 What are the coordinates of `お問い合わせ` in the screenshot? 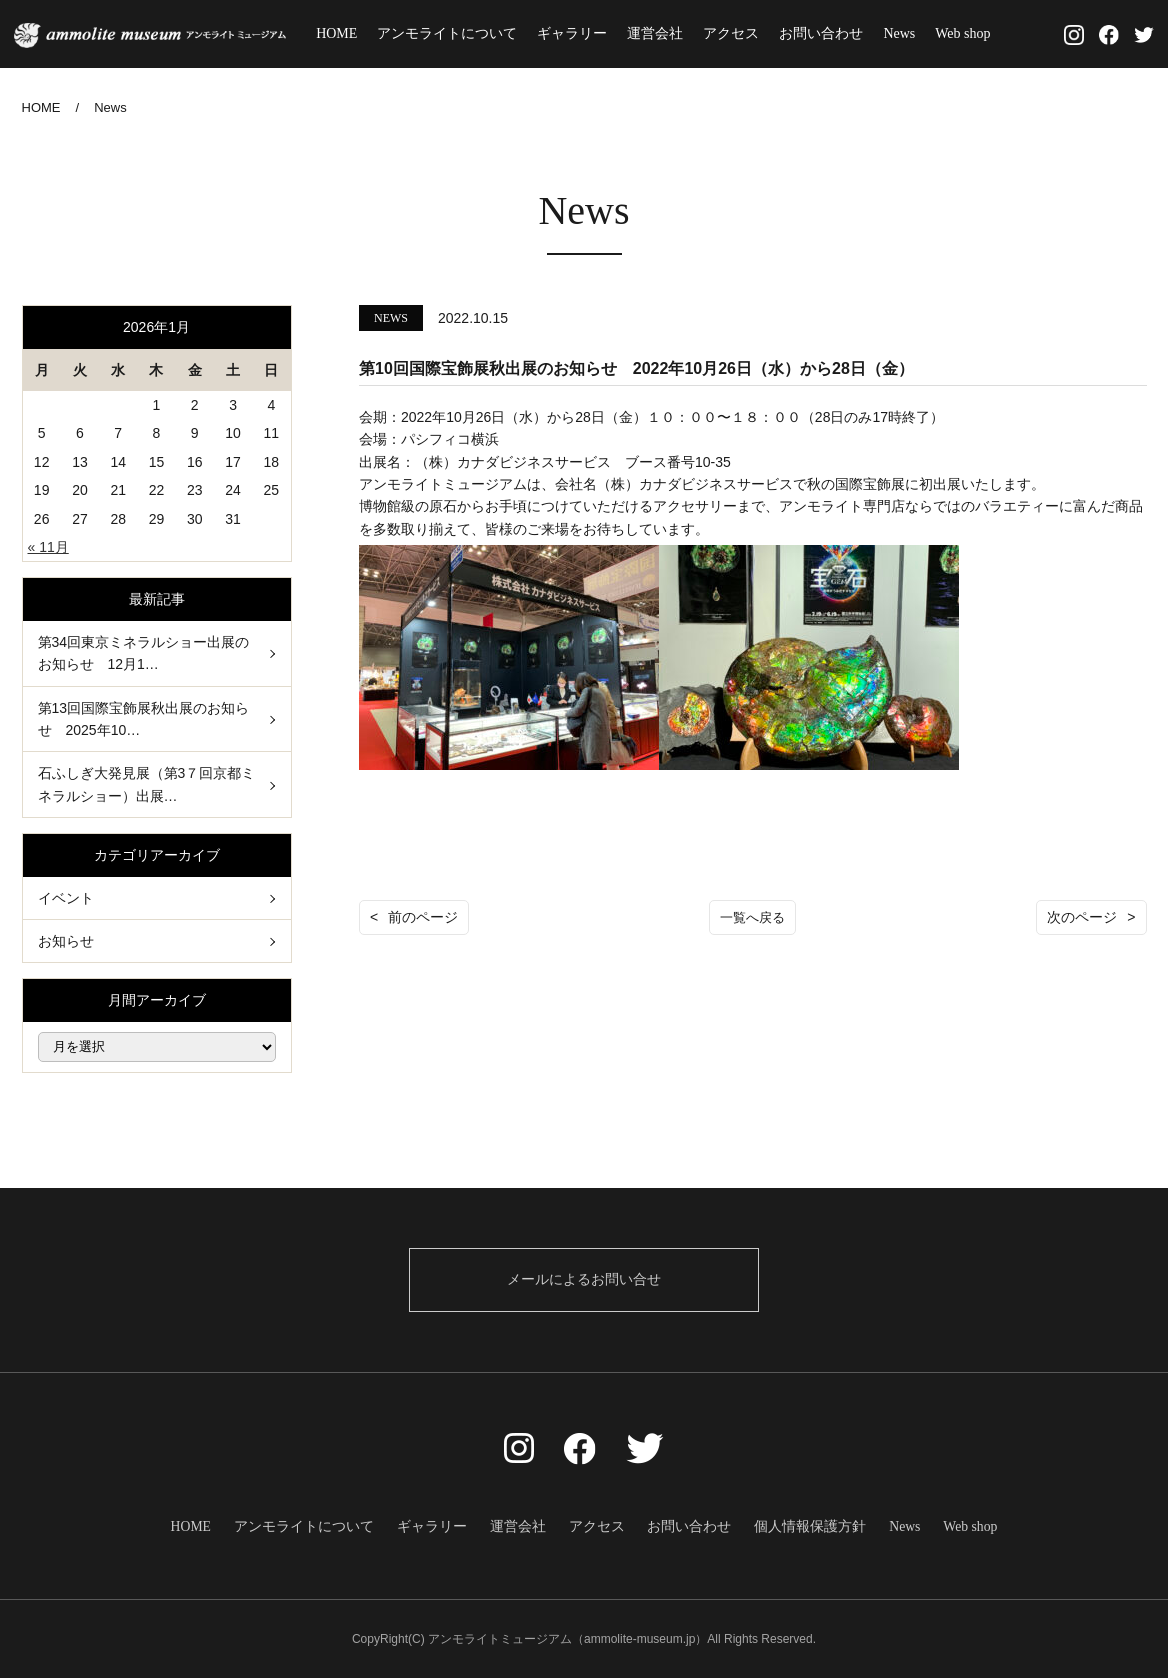 It's located at (826, 33).